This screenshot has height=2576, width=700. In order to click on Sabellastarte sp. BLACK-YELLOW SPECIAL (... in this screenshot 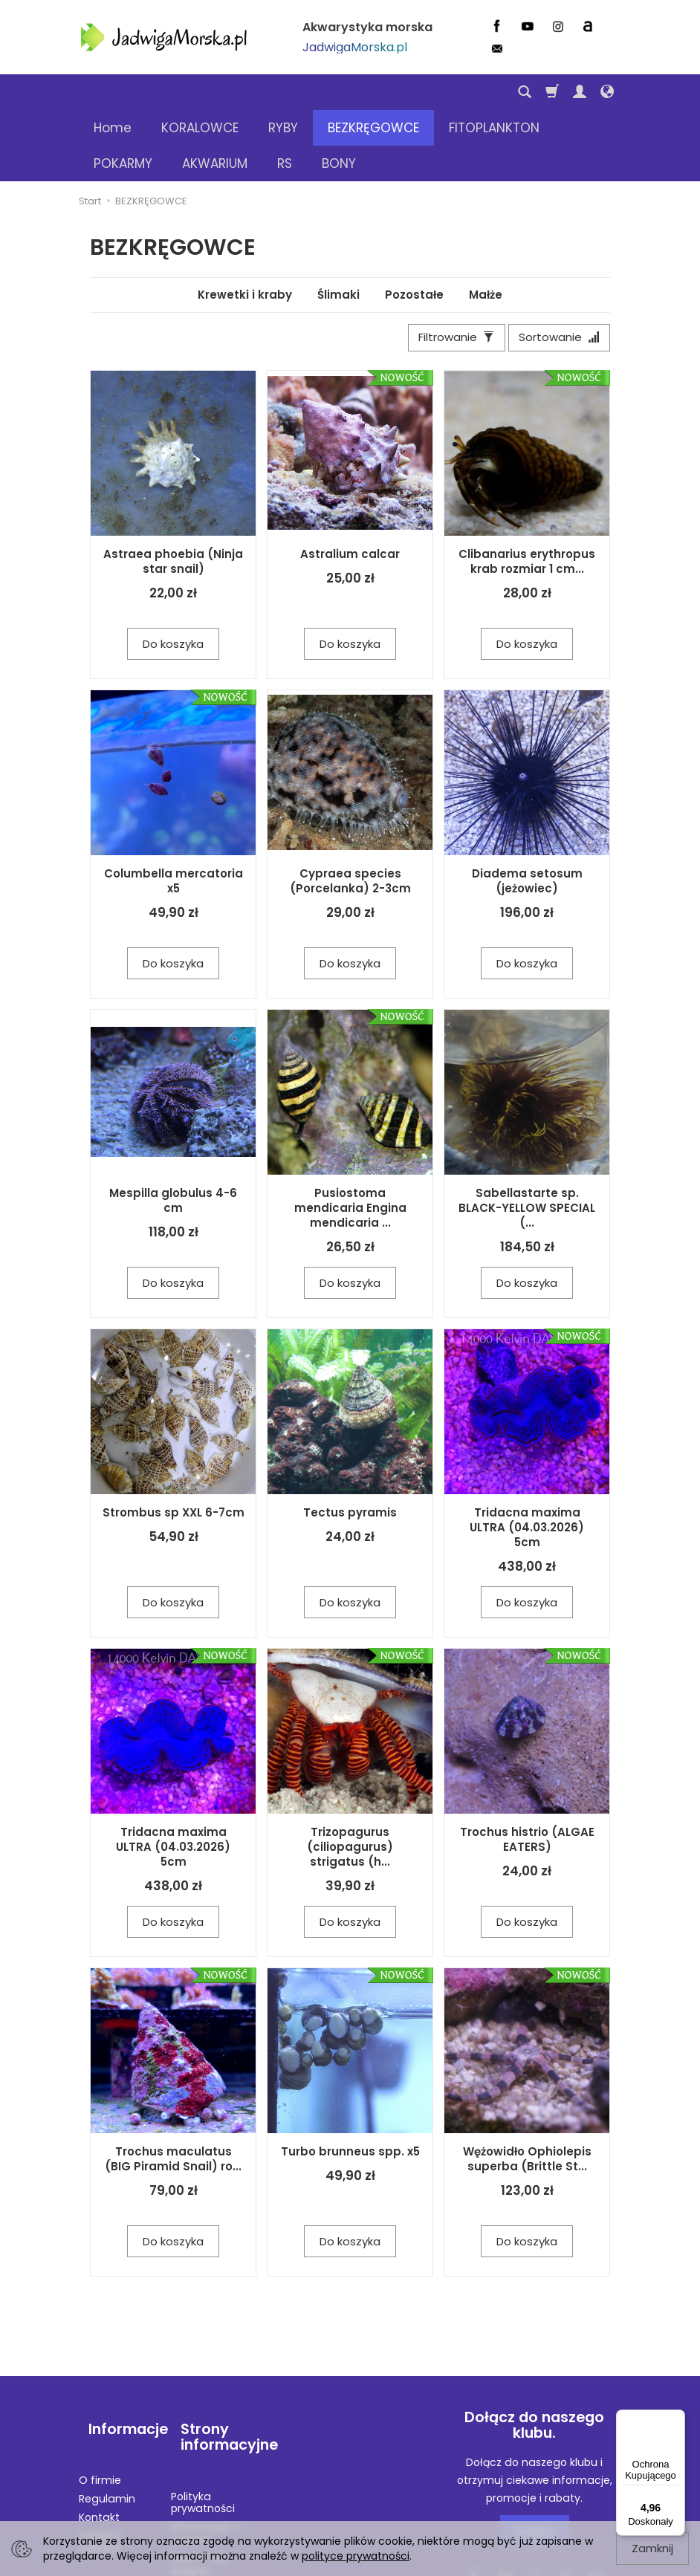, I will do `click(526, 1141)`.